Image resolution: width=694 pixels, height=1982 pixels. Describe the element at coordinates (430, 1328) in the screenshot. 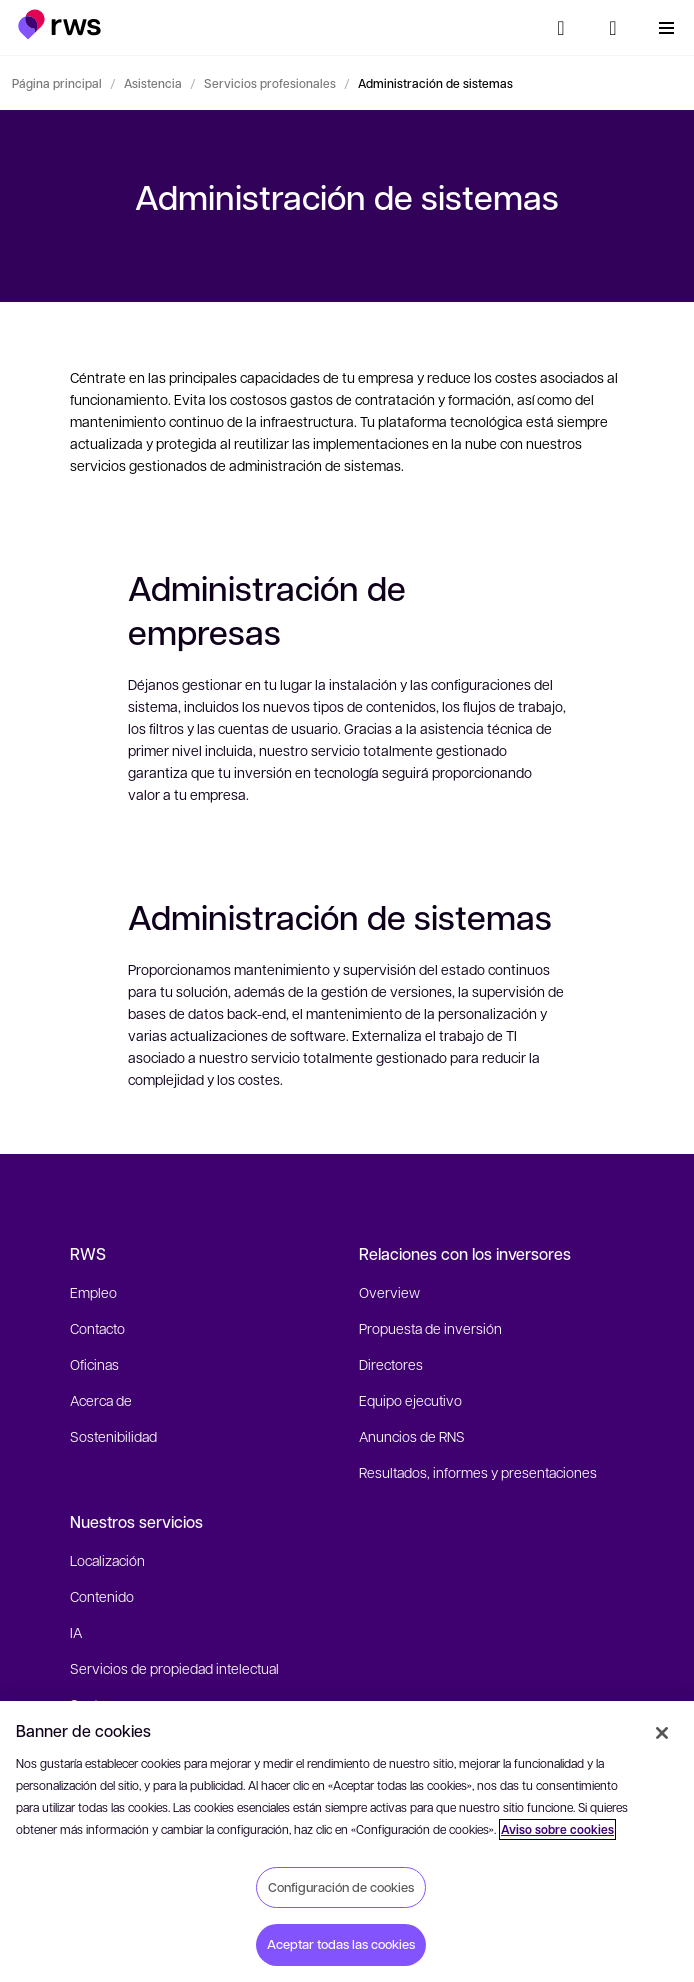

I see `Propuesta de inversión` at that location.